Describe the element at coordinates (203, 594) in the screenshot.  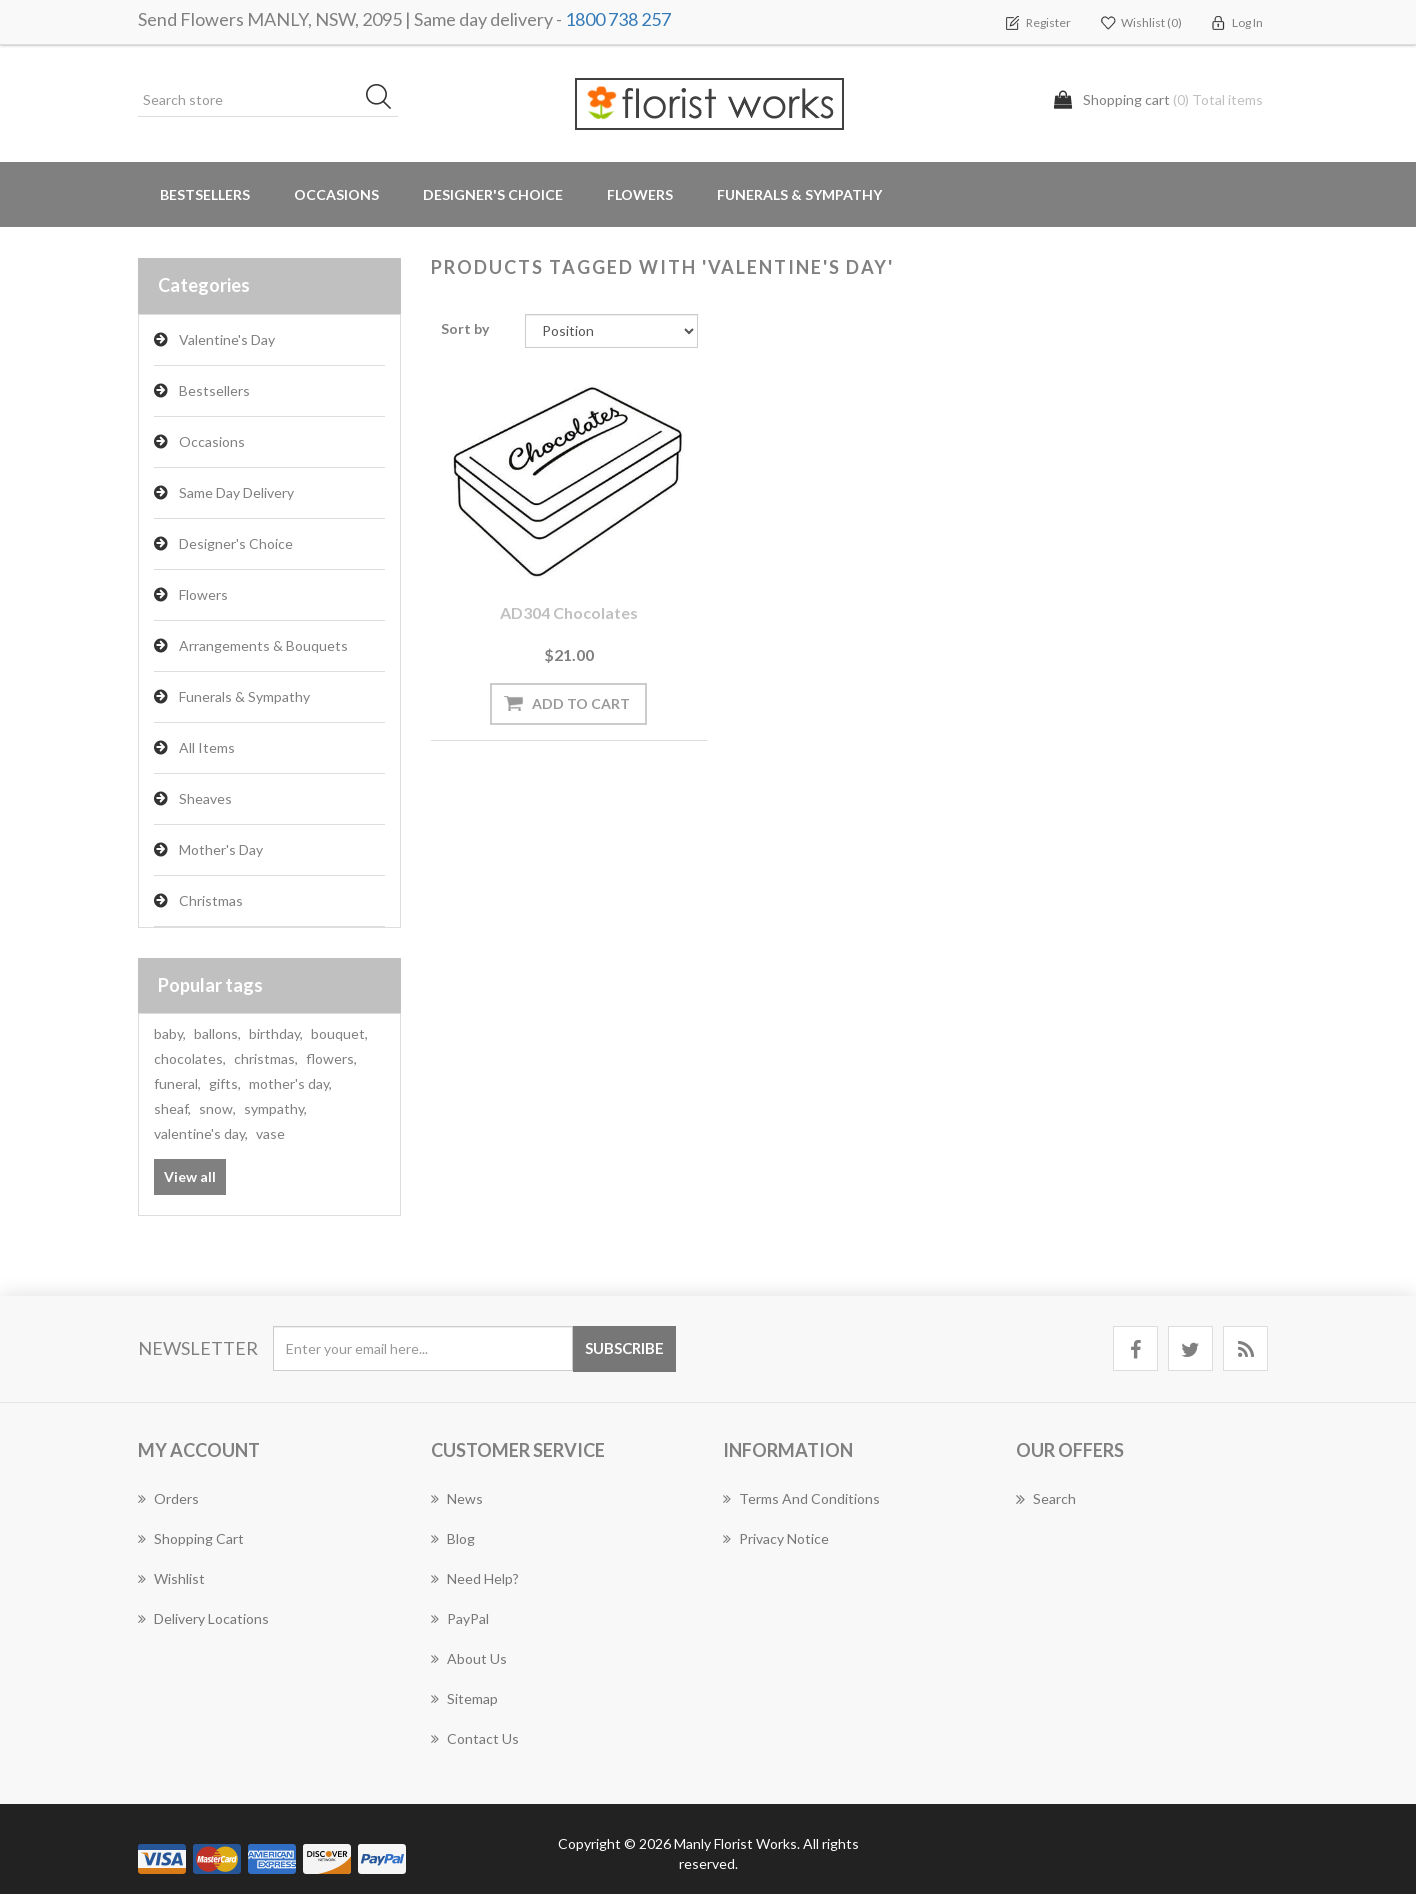
I see `Flowers` at that location.